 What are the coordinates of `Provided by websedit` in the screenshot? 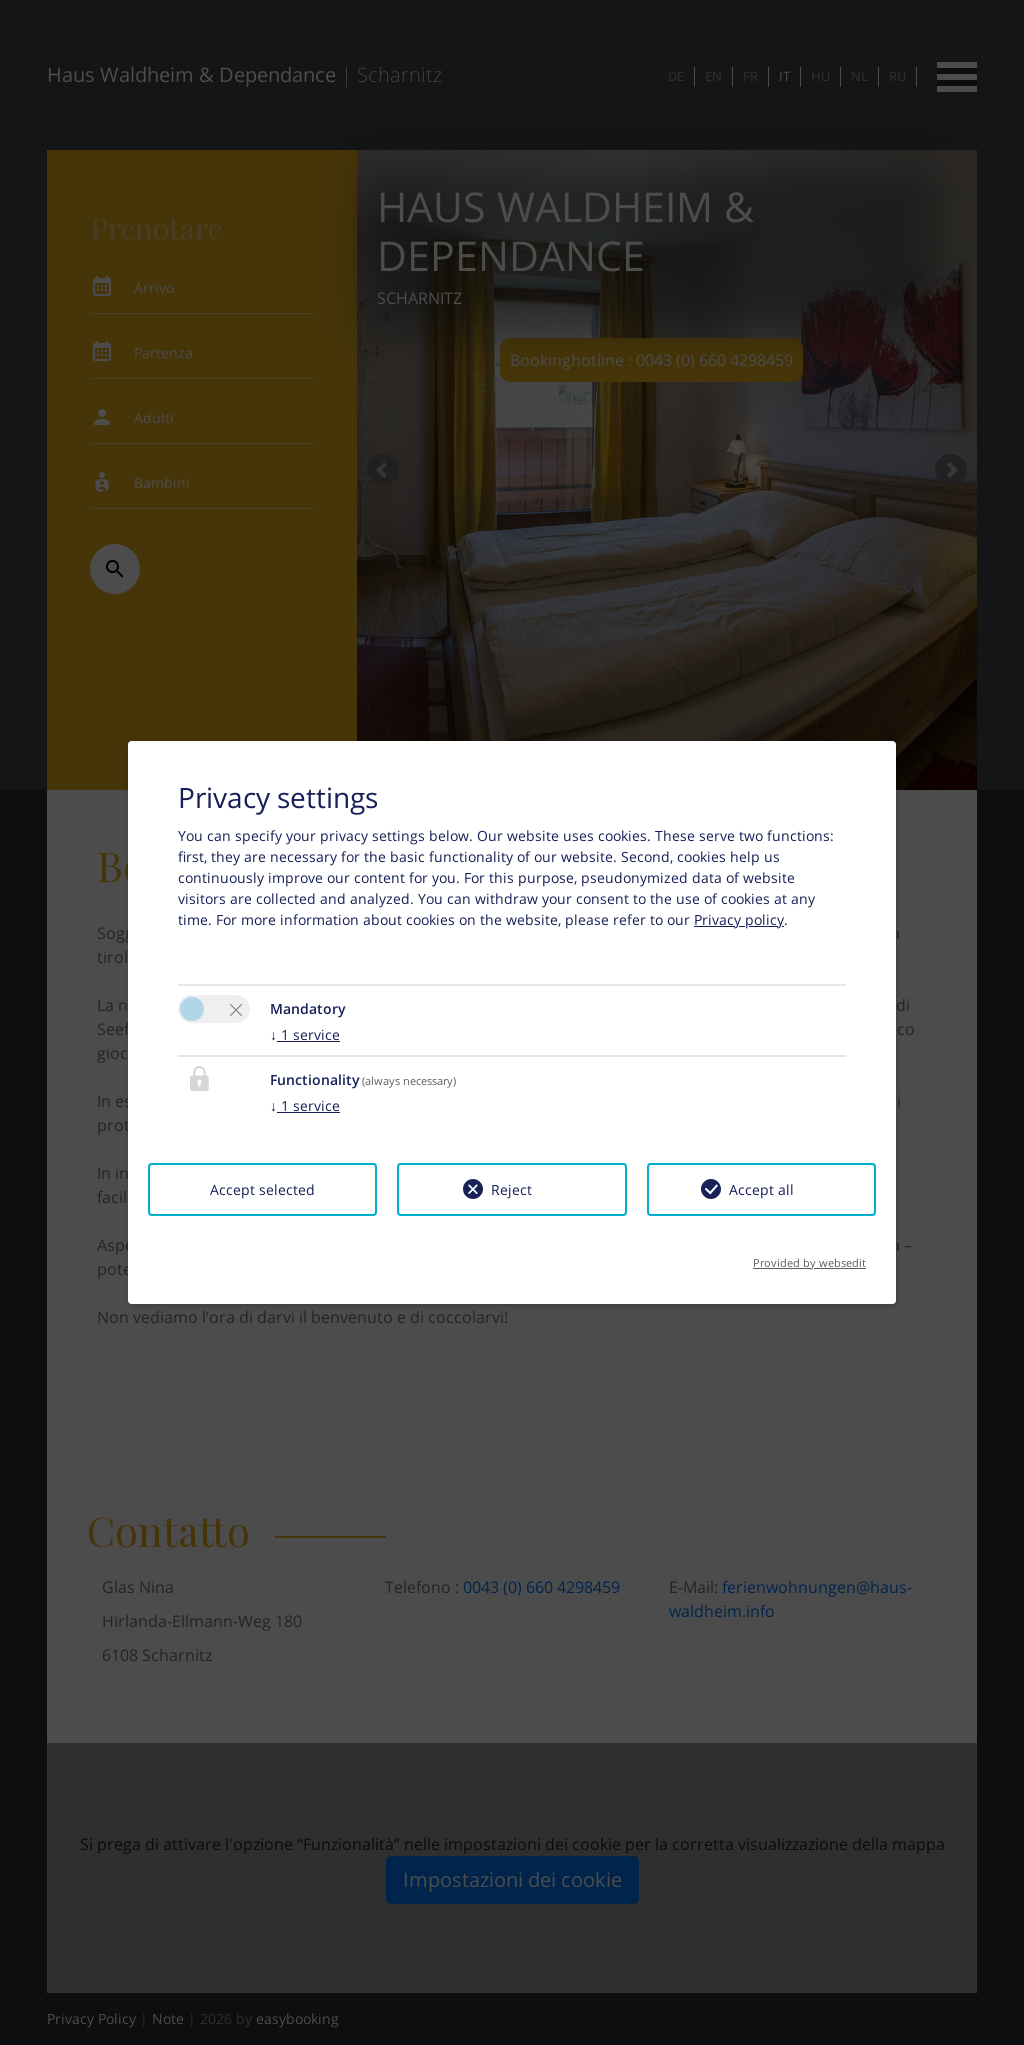 It's located at (809, 1256).